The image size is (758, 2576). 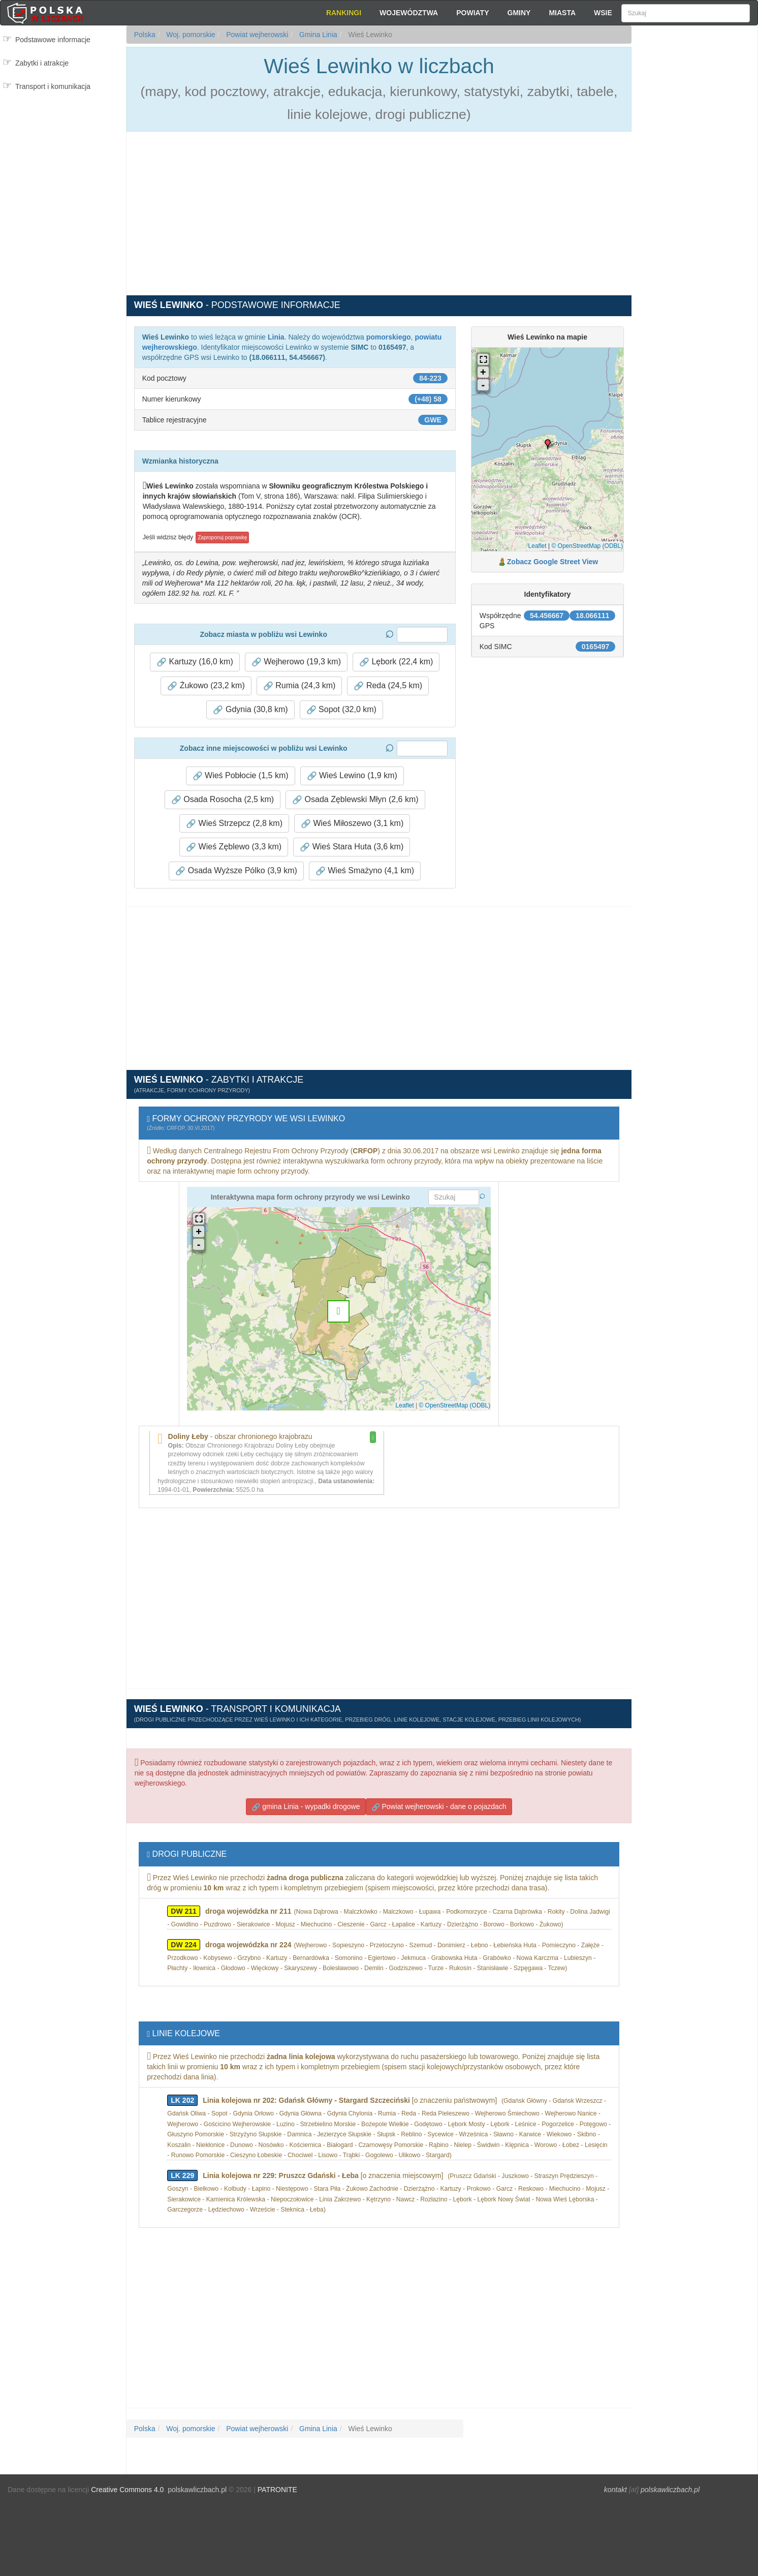 What do you see at coordinates (396, 661) in the screenshot?
I see `Lębork (22,4 km) [button]` at bounding box center [396, 661].